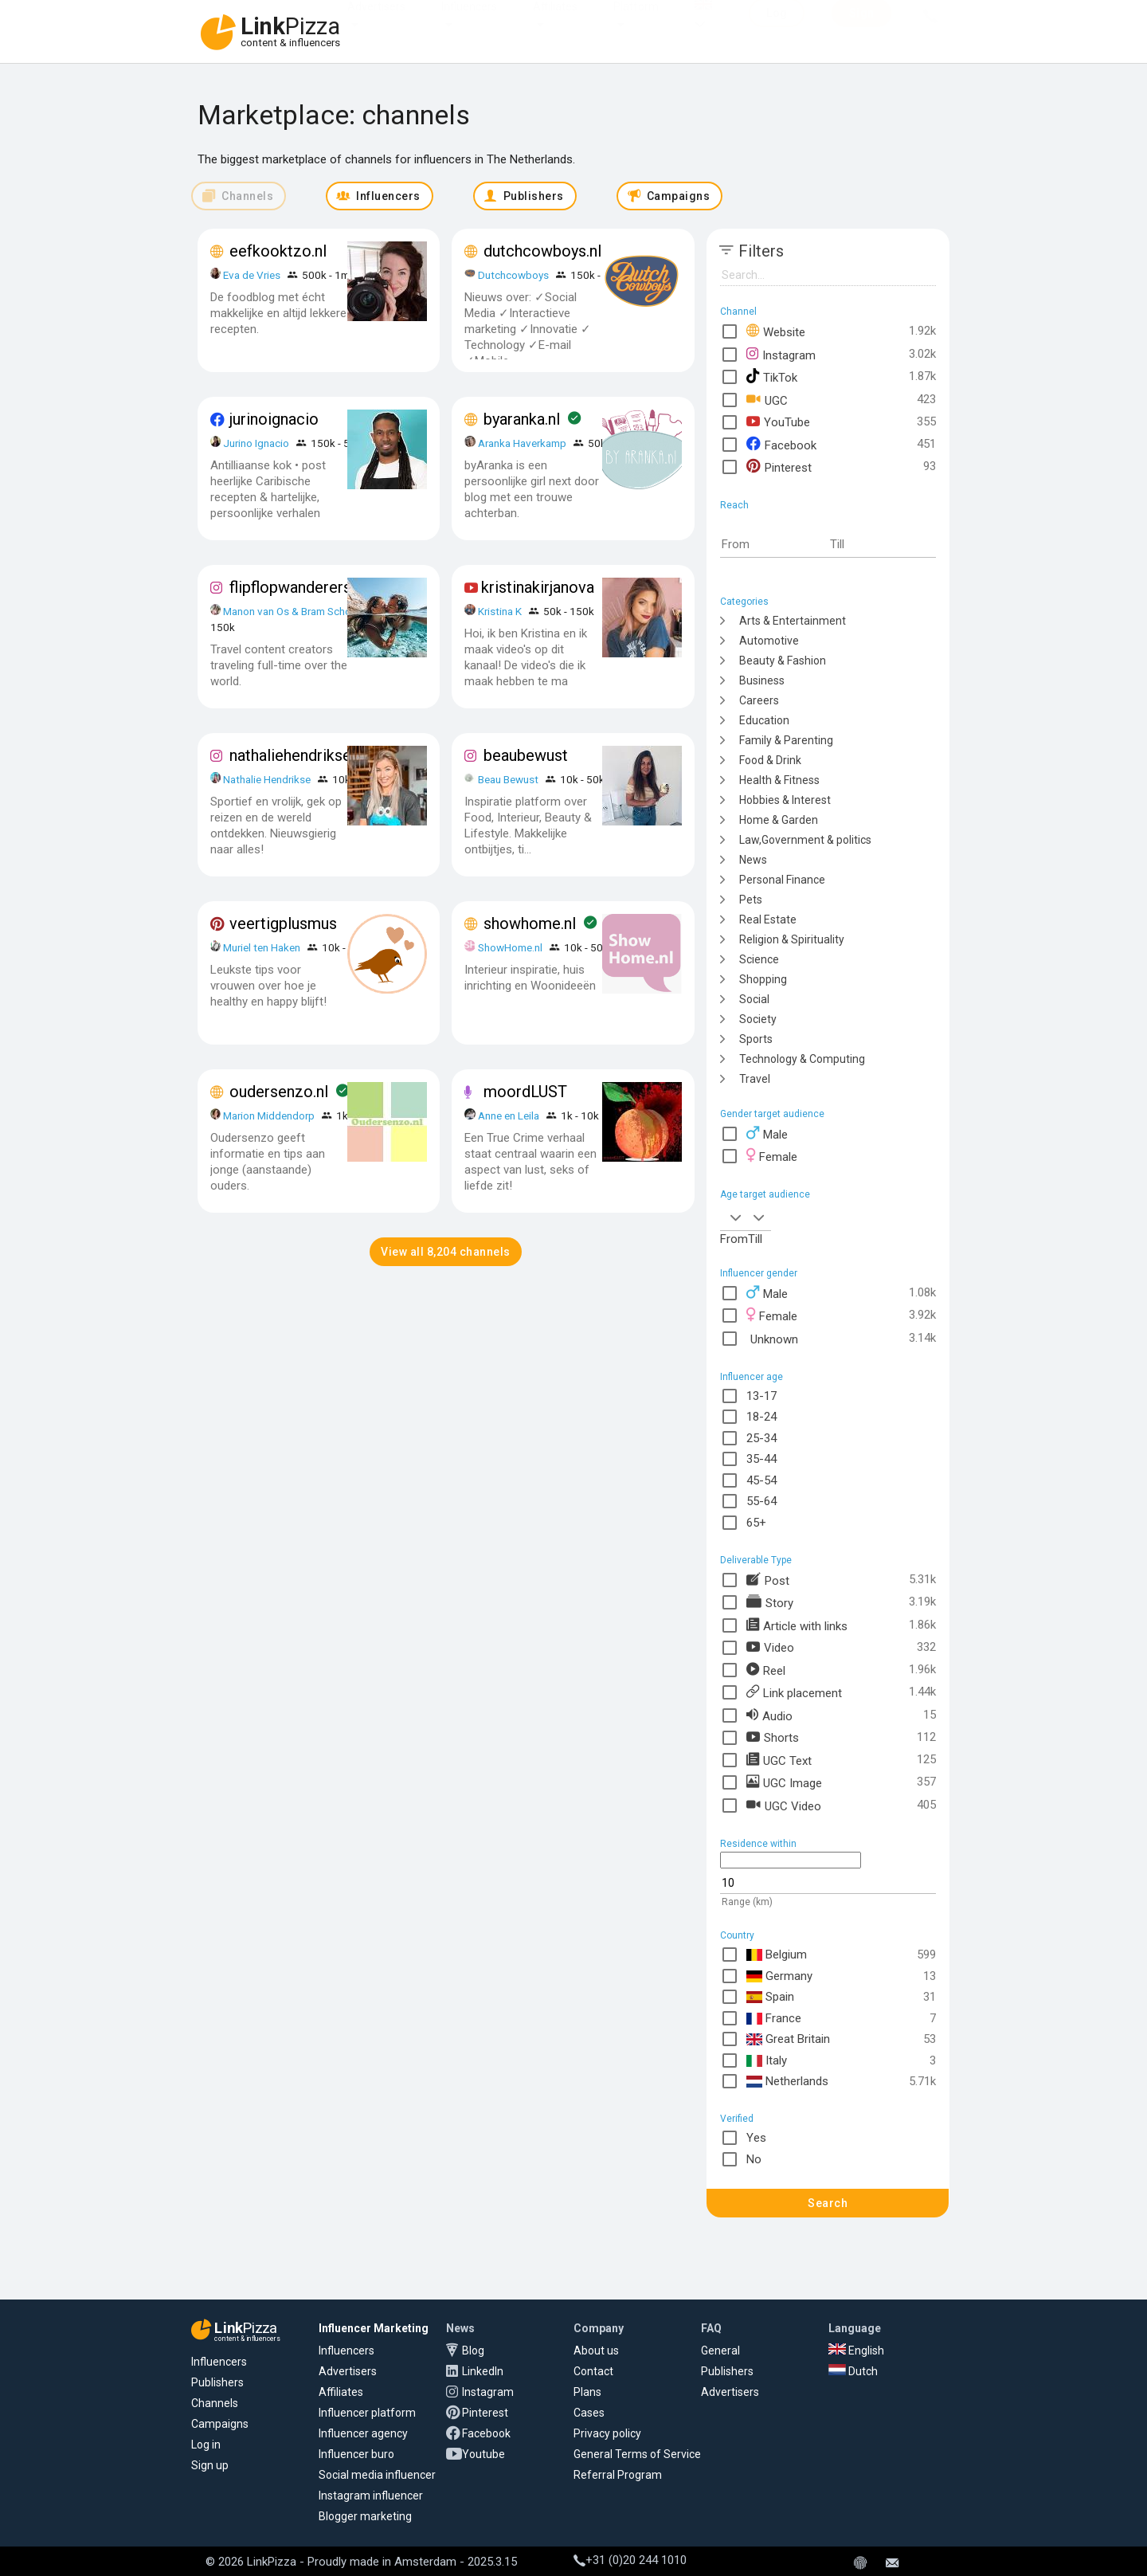  What do you see at coordinates (758, 1273) in the screenshot?
I see `Influencer gender` at bounding box center [758, 1273].